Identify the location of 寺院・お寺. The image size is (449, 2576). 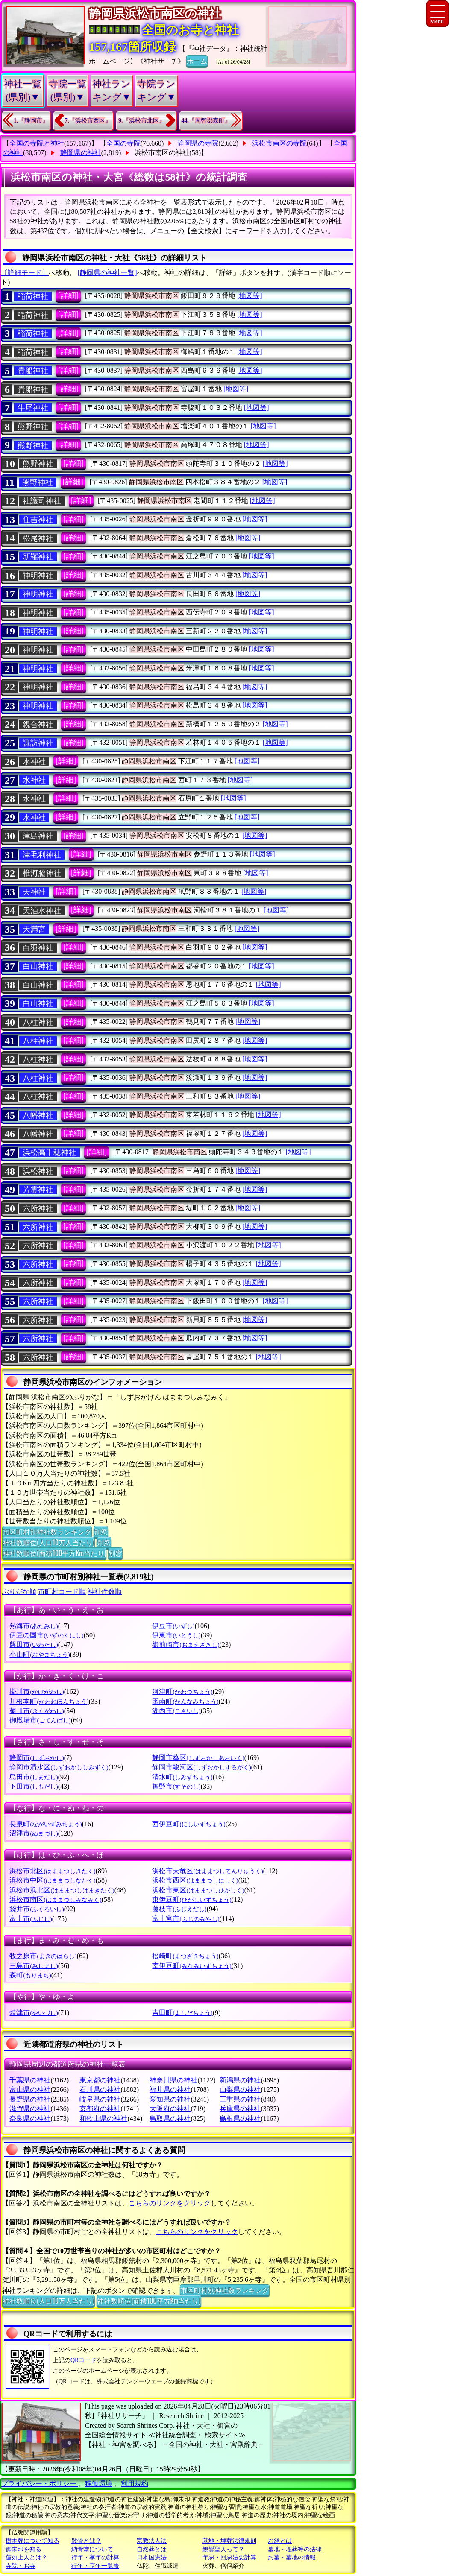
(20, 2566).